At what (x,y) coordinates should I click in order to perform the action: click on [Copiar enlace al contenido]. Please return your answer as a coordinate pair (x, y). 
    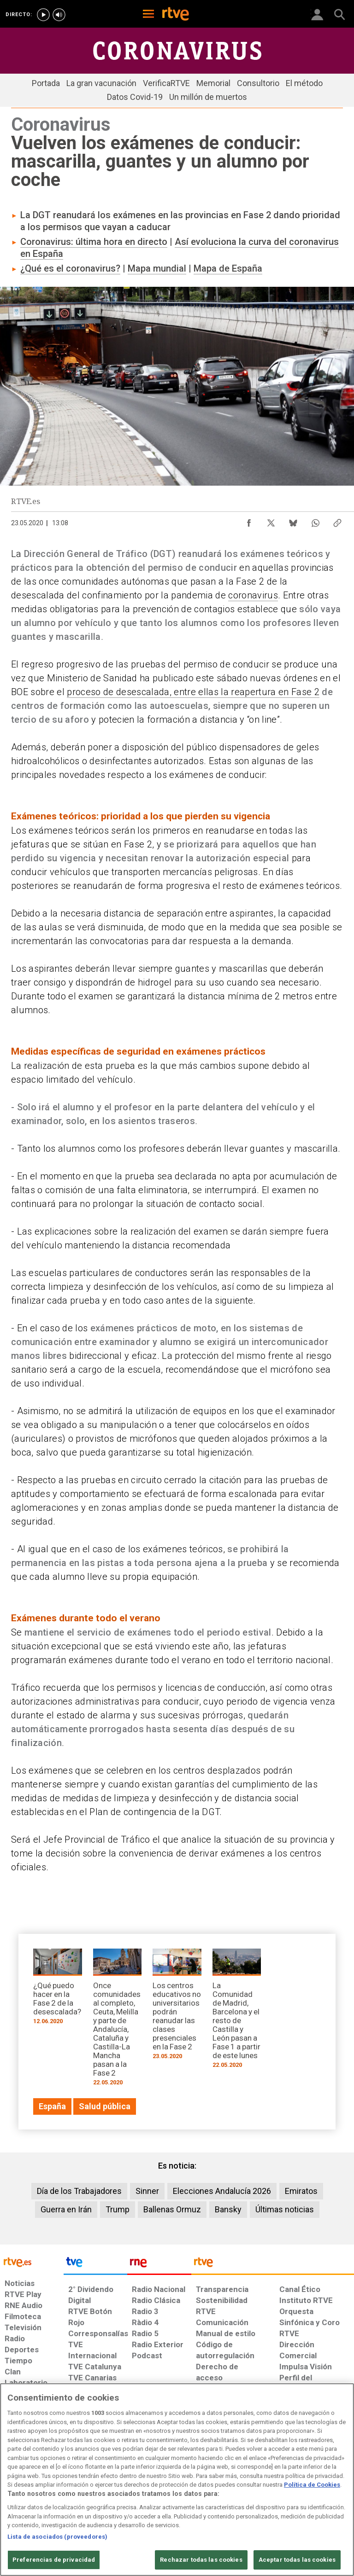
    Looking at the image, I should click on (337, 520).